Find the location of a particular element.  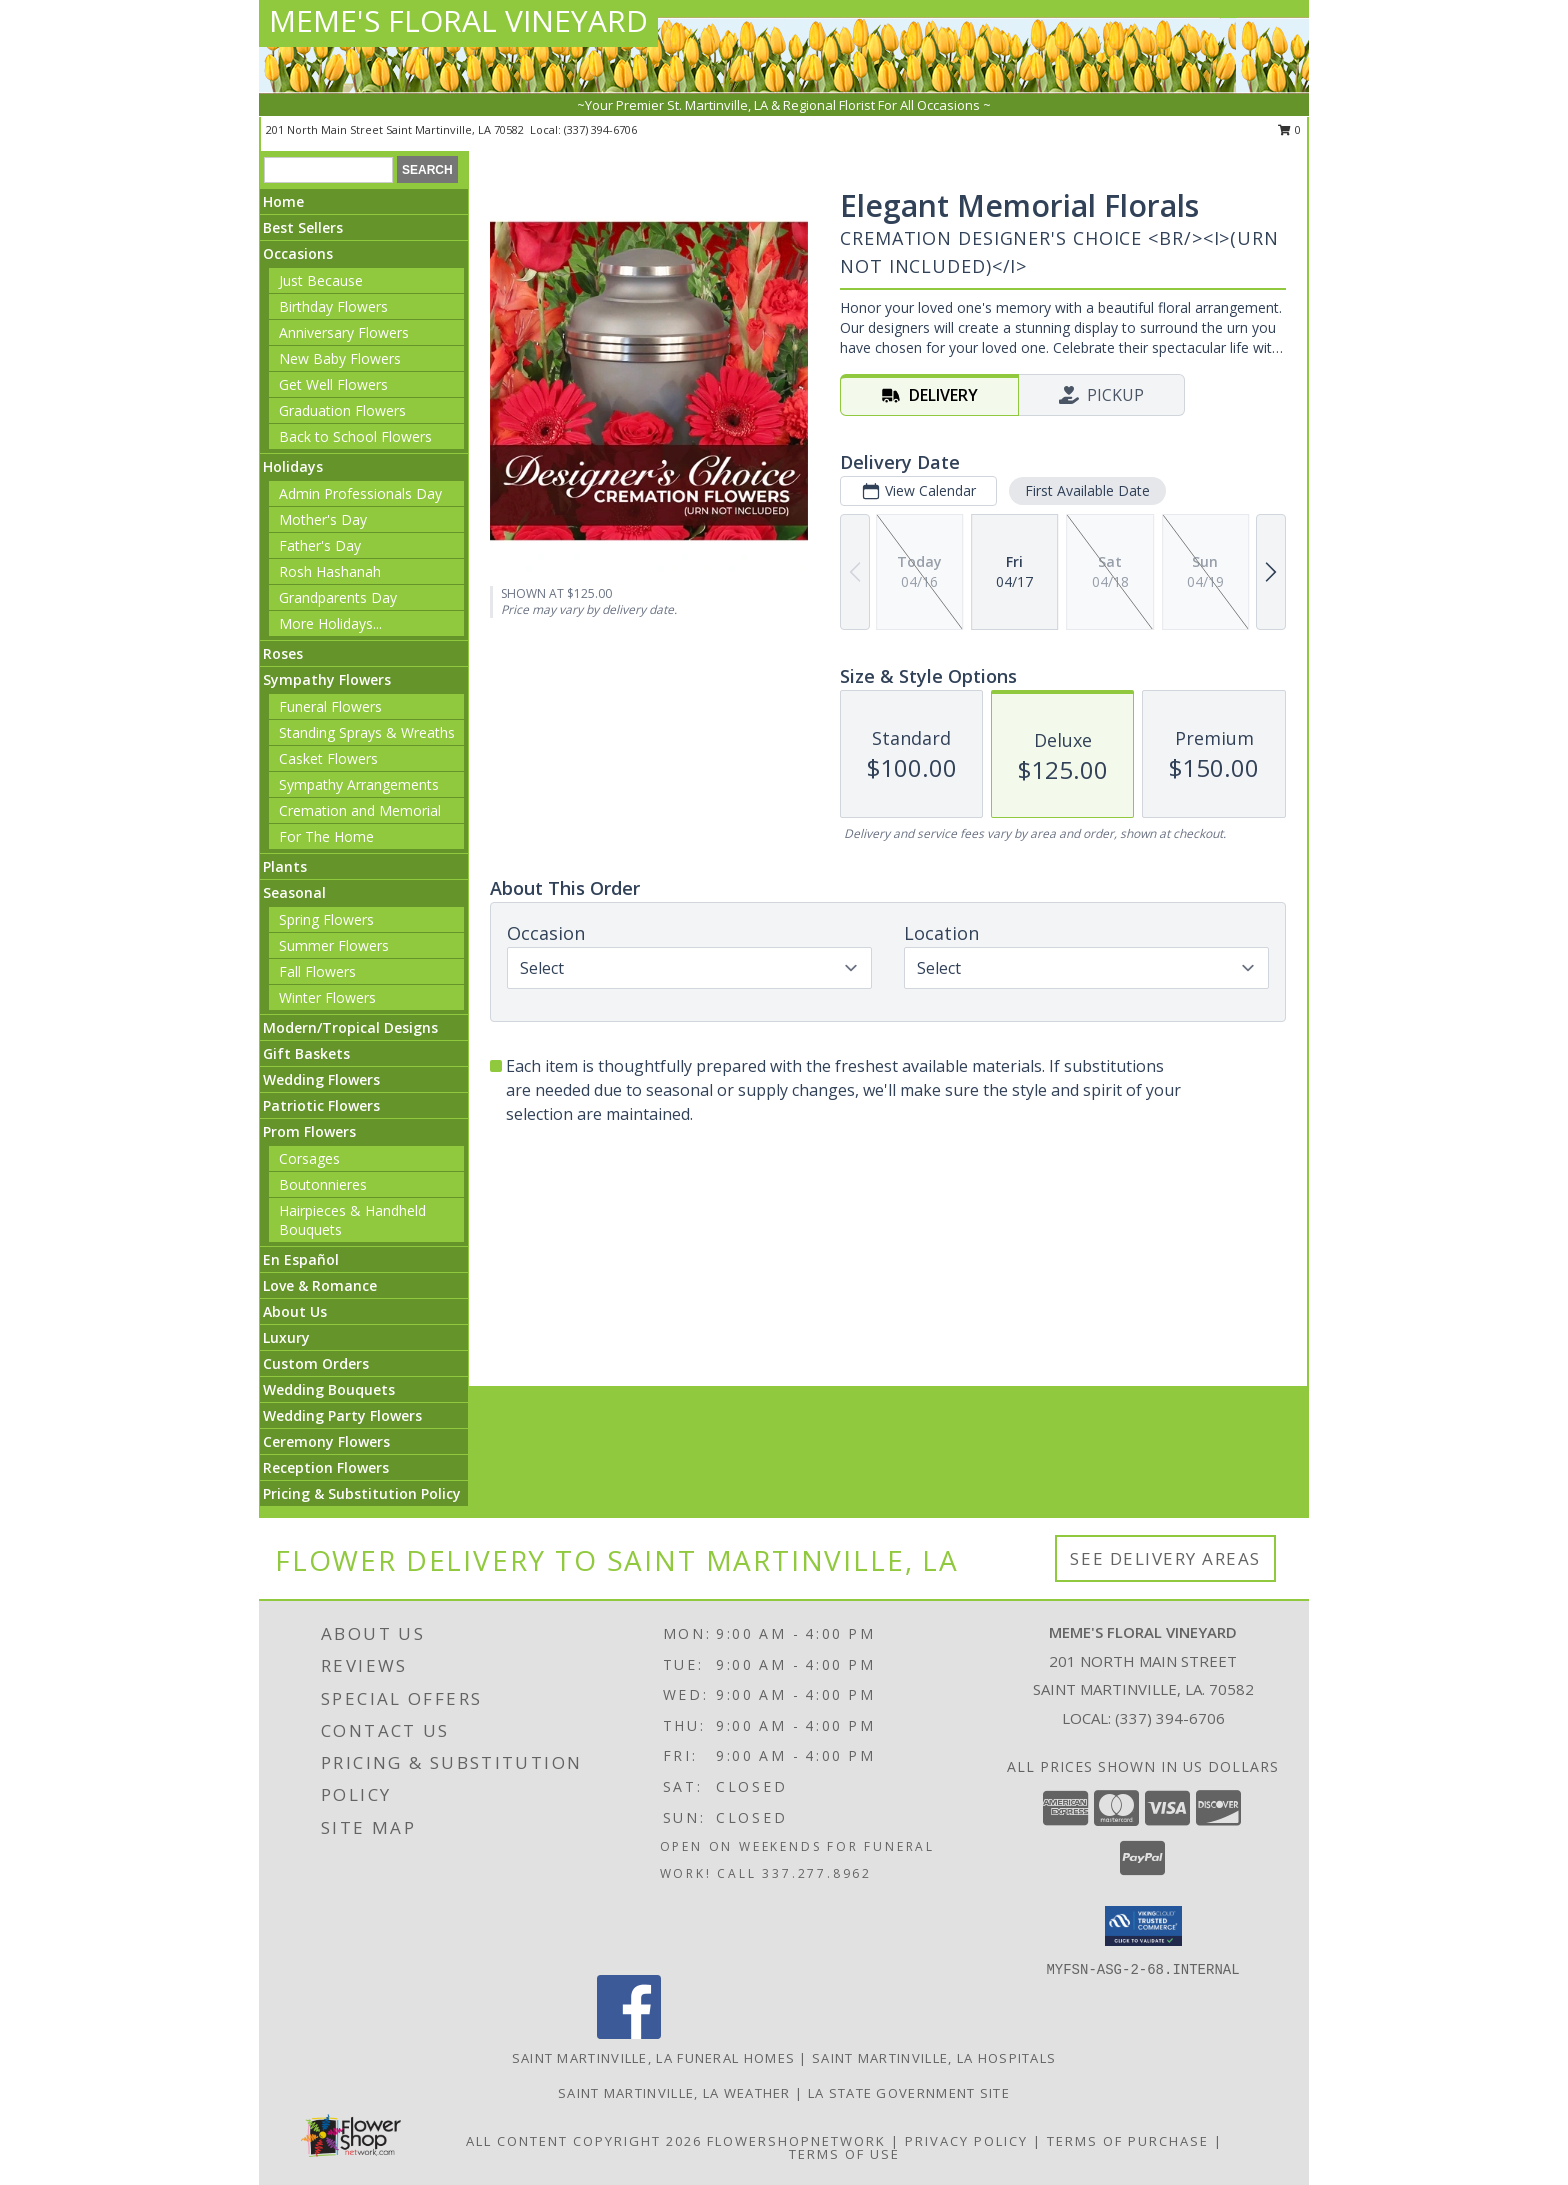

Back to School Flowers is located at coordinates (355, 436).